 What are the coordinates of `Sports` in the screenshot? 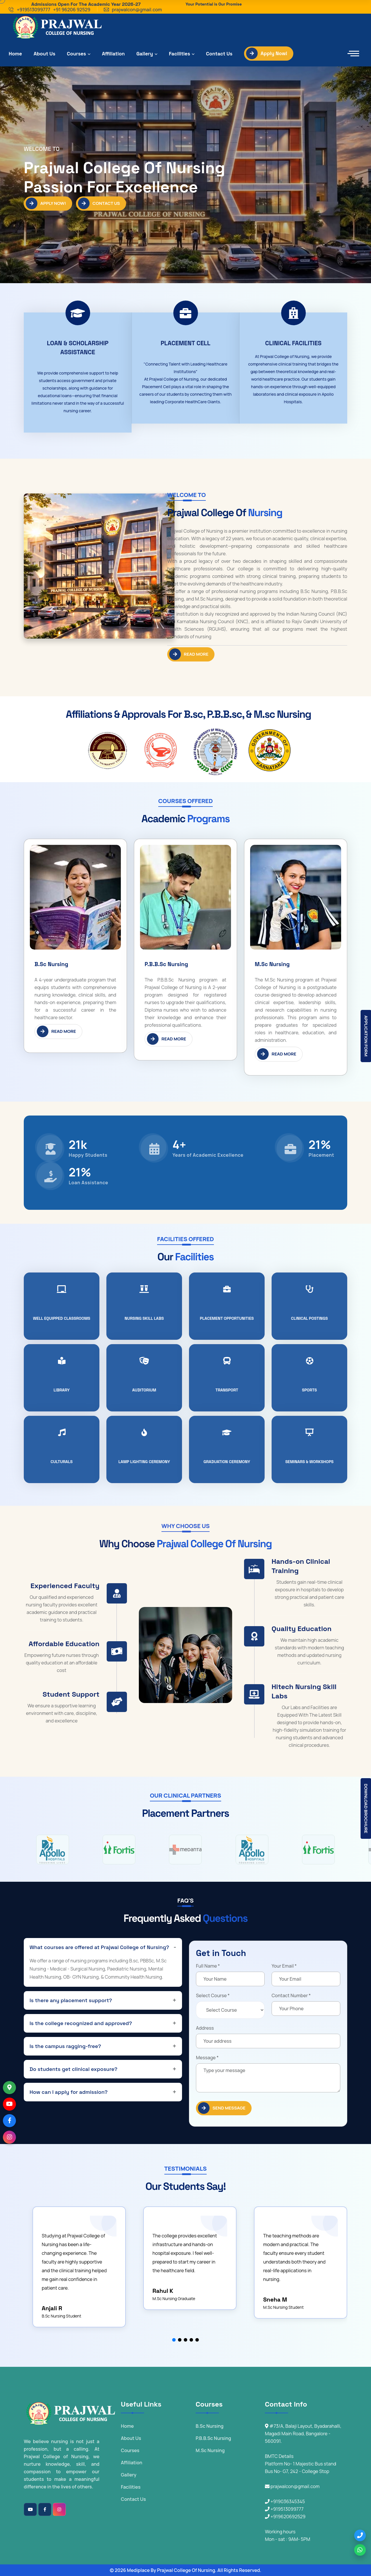 It's located at (309, 1390).